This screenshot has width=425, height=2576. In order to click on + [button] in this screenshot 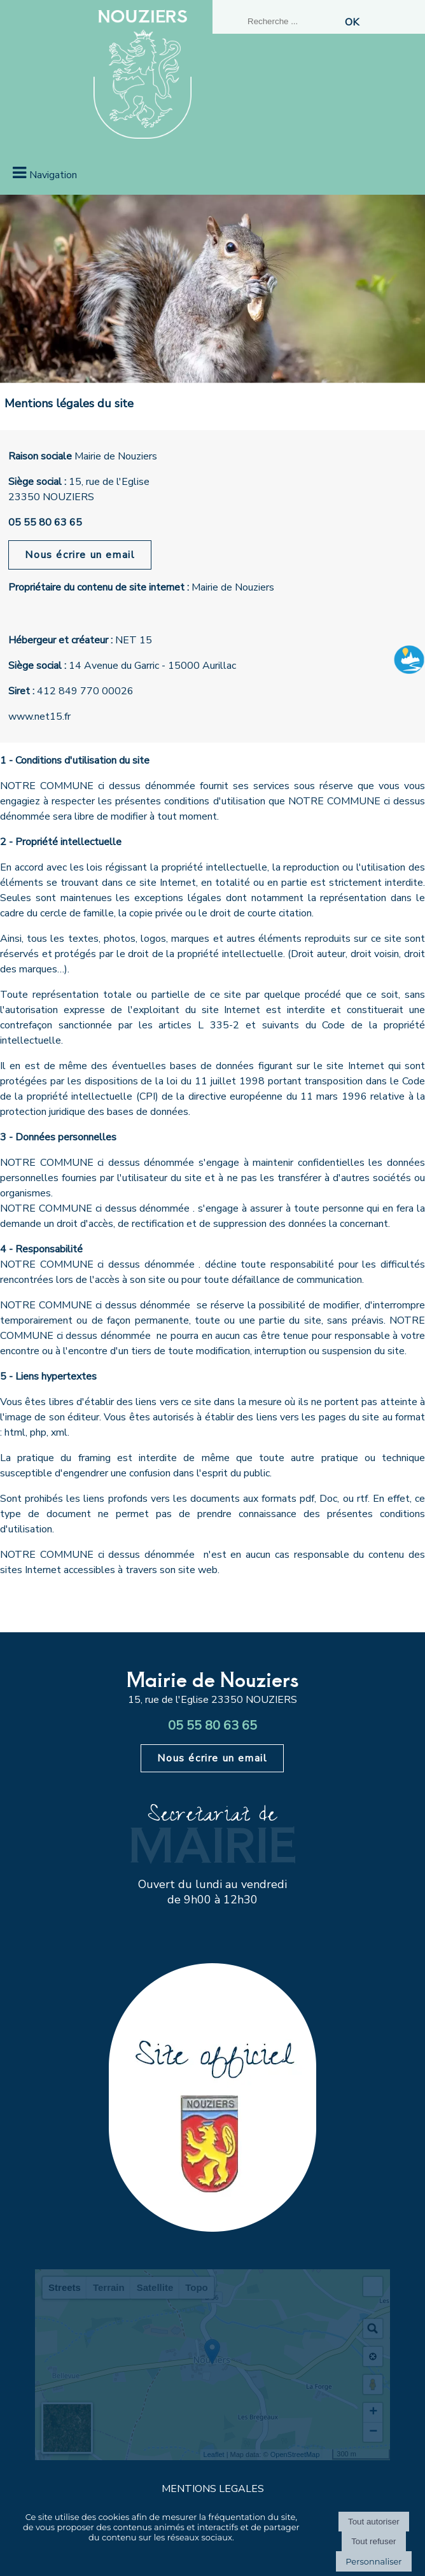, I will do `click(373, 2412)`.